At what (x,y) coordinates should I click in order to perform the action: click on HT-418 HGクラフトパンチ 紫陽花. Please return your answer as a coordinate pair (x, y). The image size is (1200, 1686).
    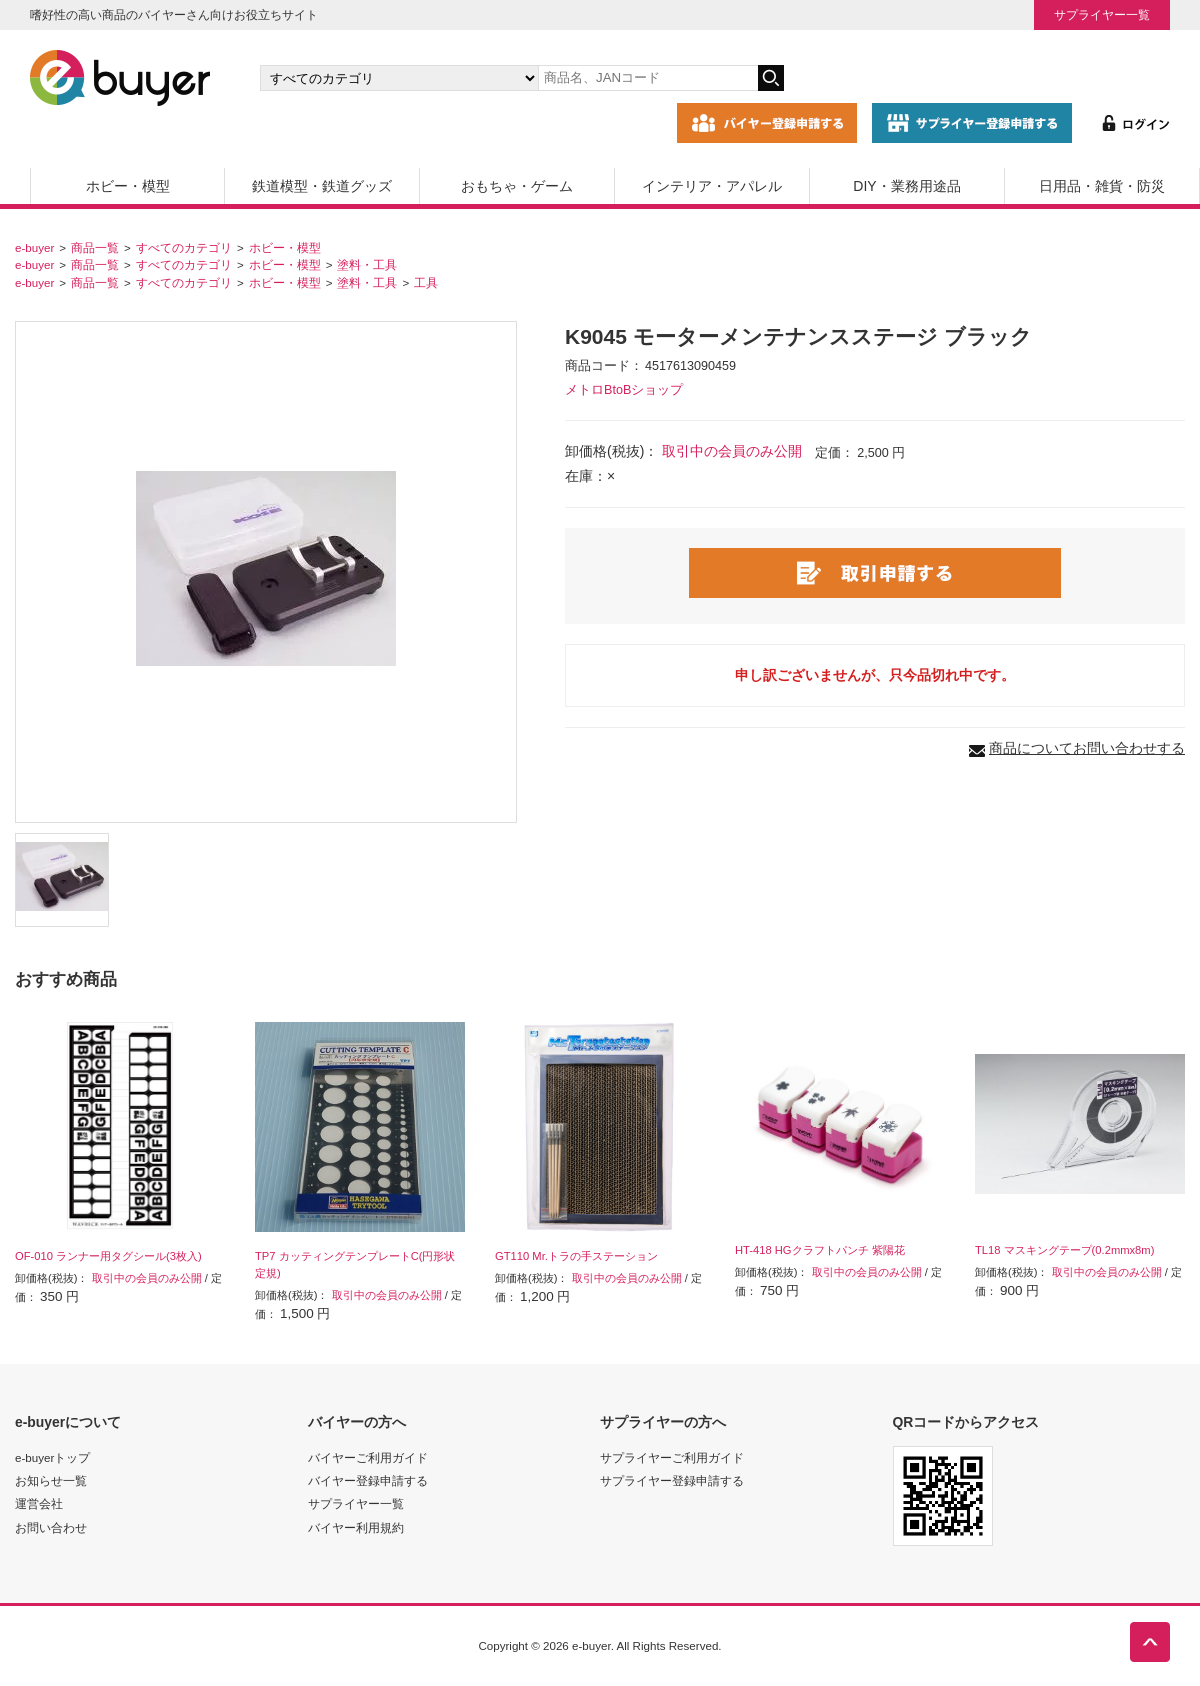
    Looking at the image, I should click on (820, 1250).